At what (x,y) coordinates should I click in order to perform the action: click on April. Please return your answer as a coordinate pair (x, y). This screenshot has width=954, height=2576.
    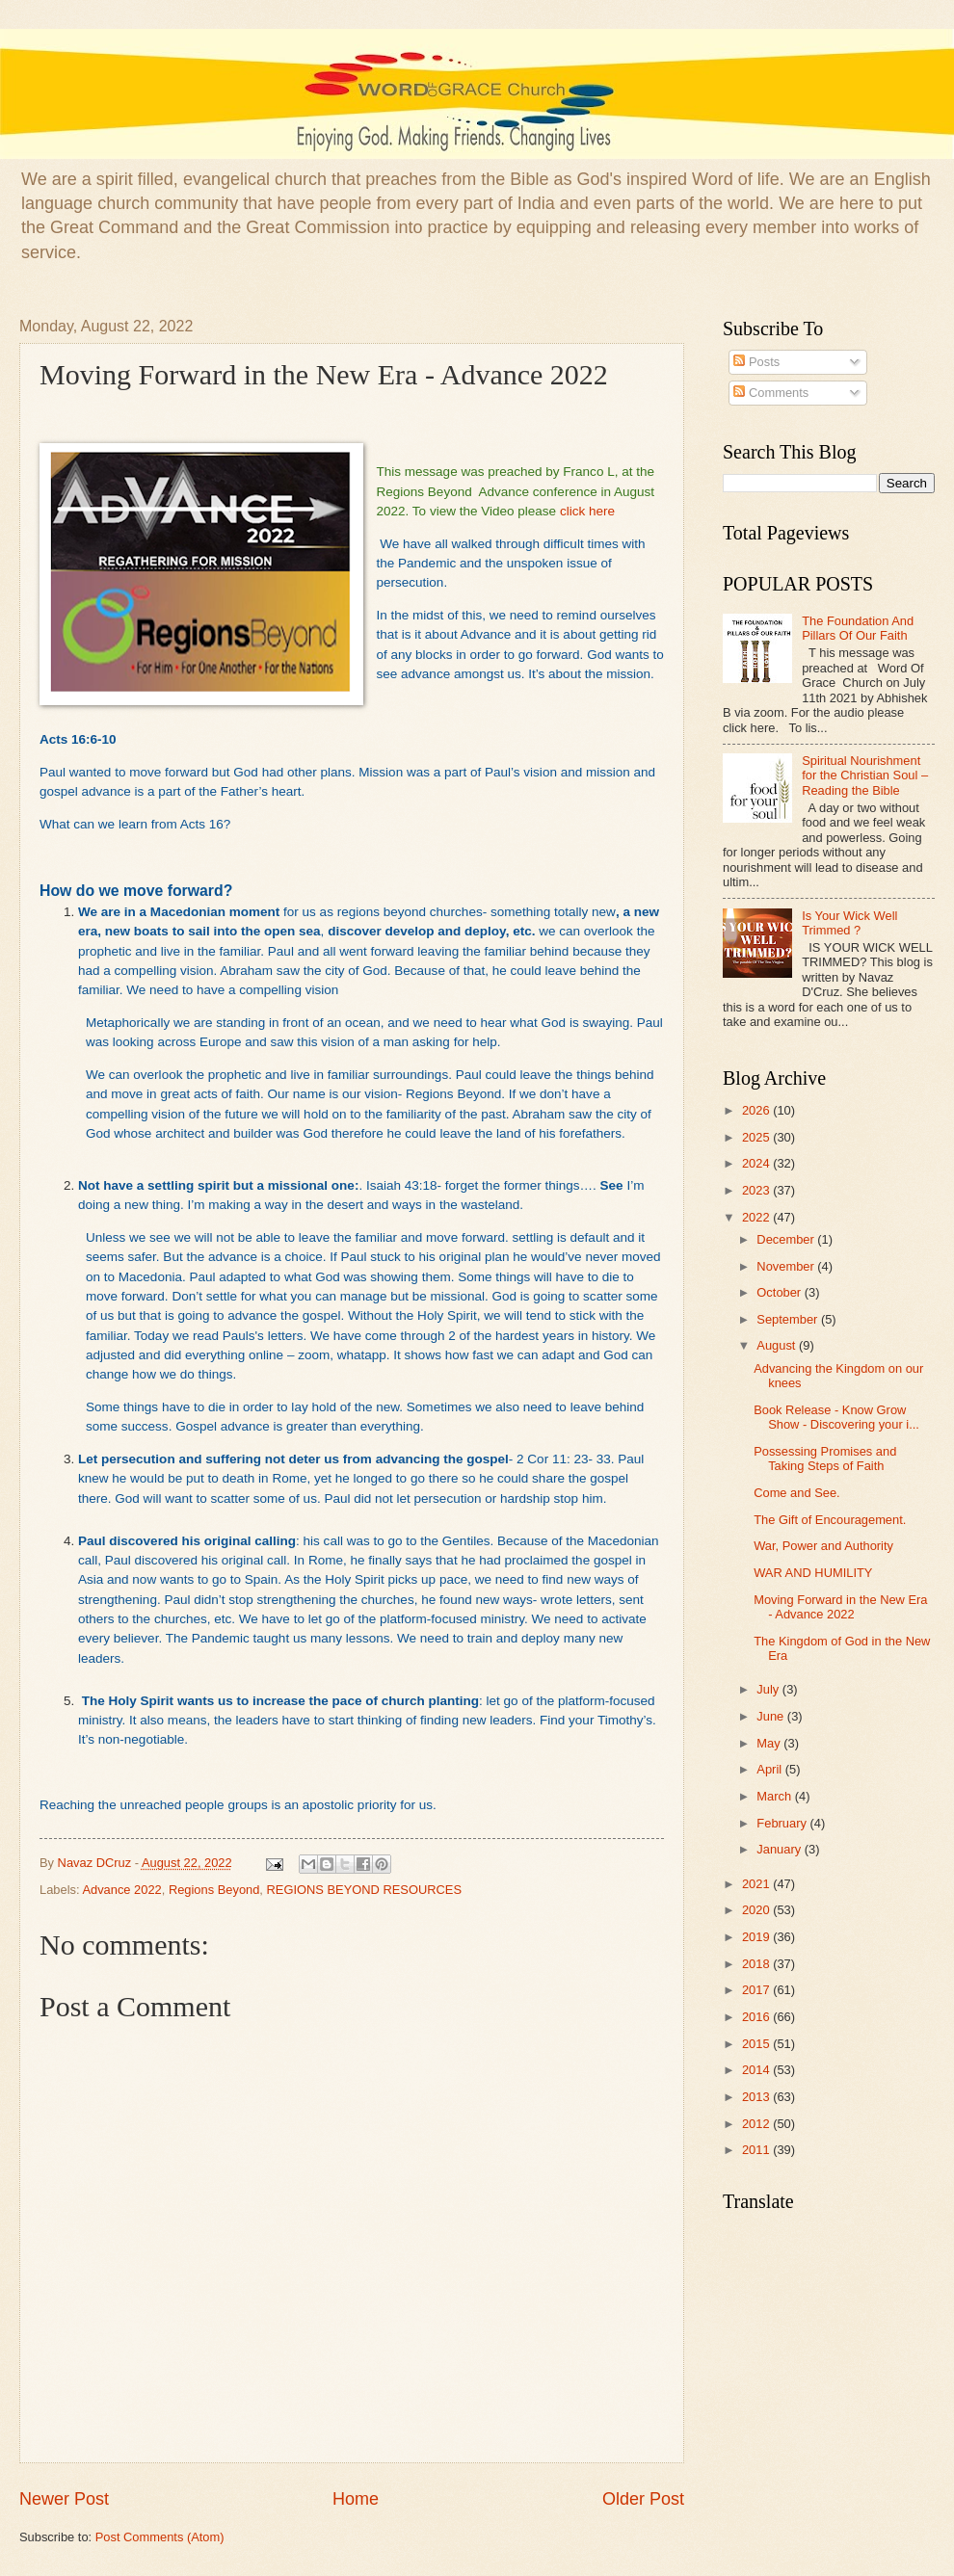
    Looking at the image, I should click on (770, 1769).